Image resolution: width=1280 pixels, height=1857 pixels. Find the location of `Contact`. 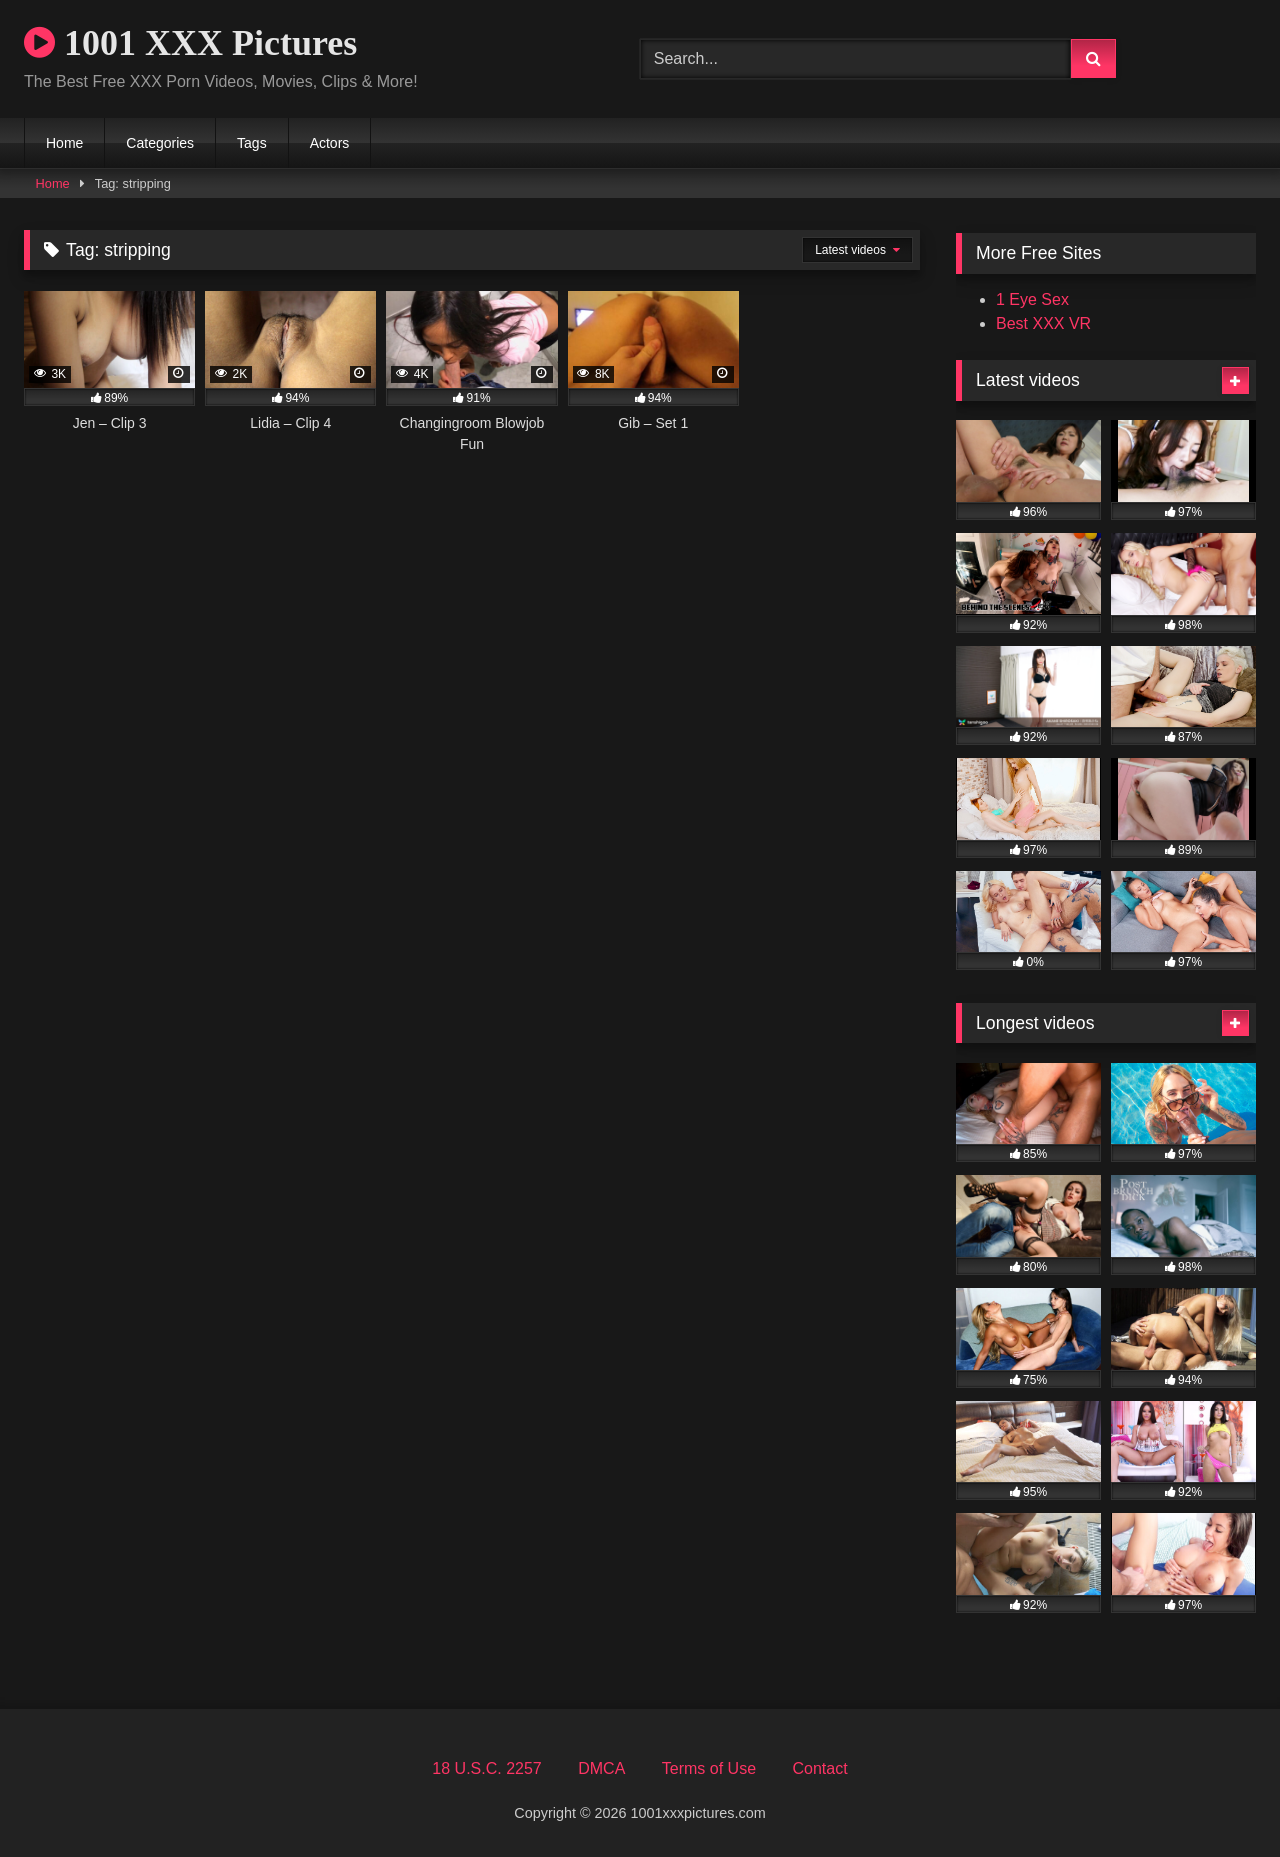

Contact is located at coordinates (819, 1768).